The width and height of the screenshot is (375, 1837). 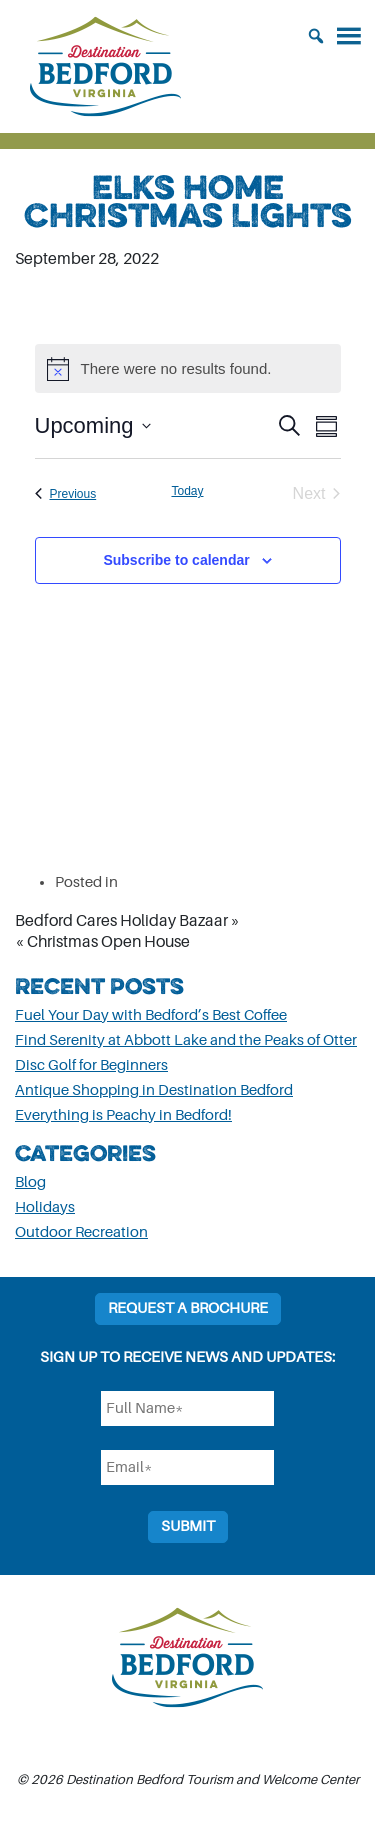 I want to click on Fuel Your Day with Bedford’s Best Coffee, so click(x=151, y=1015).